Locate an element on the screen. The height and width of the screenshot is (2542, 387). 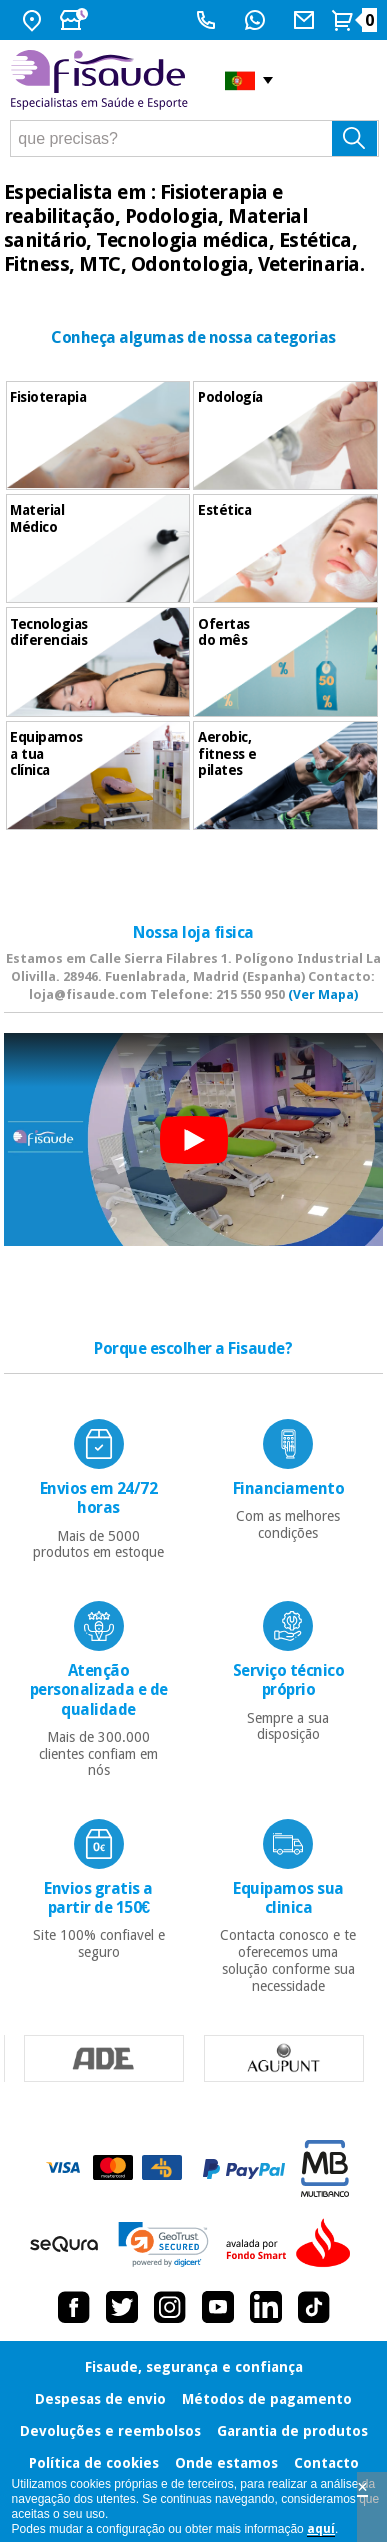
Fisaude, segurança e confiança is located at coordinates (194, 2367).